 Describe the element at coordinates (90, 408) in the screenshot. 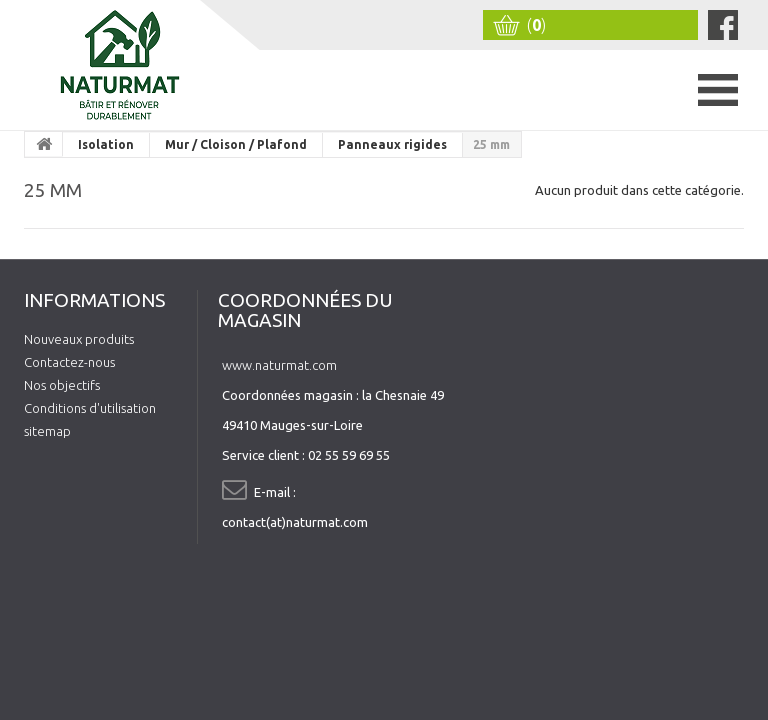

I see `Conditions d'utilisation` at that location.